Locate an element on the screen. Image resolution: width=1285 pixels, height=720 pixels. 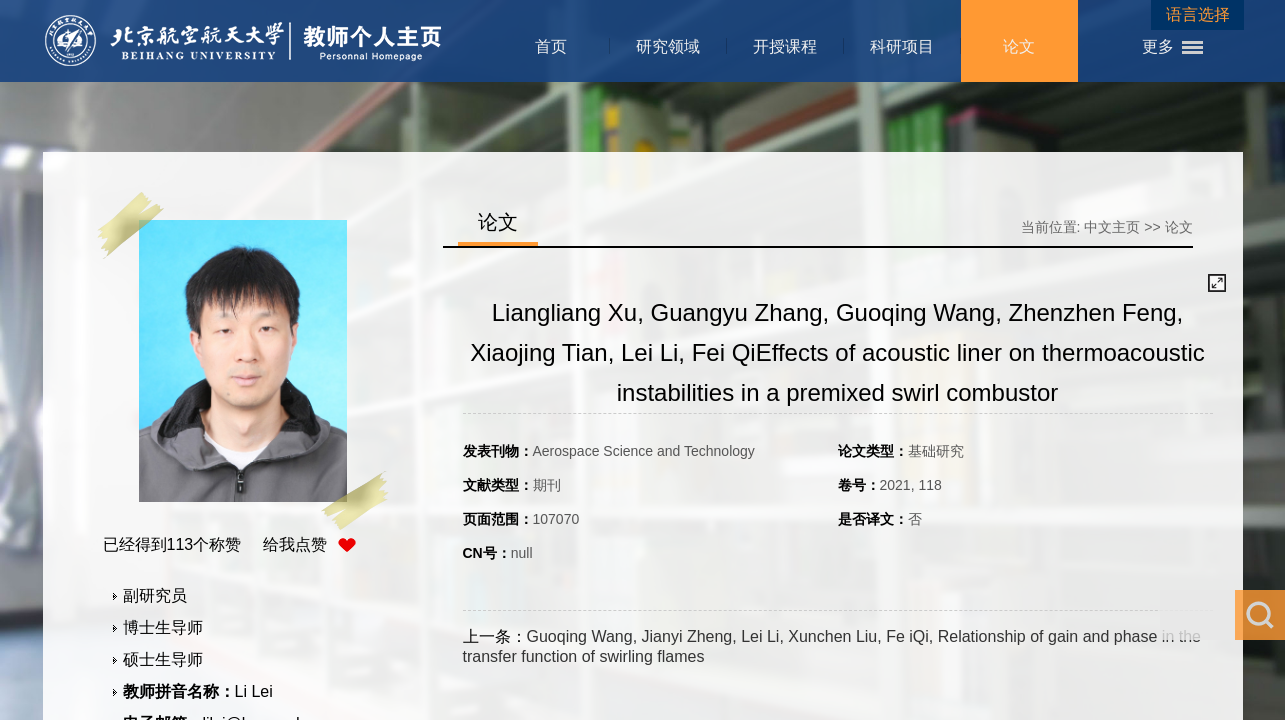
论文 is located at coordinates (1019, 46).